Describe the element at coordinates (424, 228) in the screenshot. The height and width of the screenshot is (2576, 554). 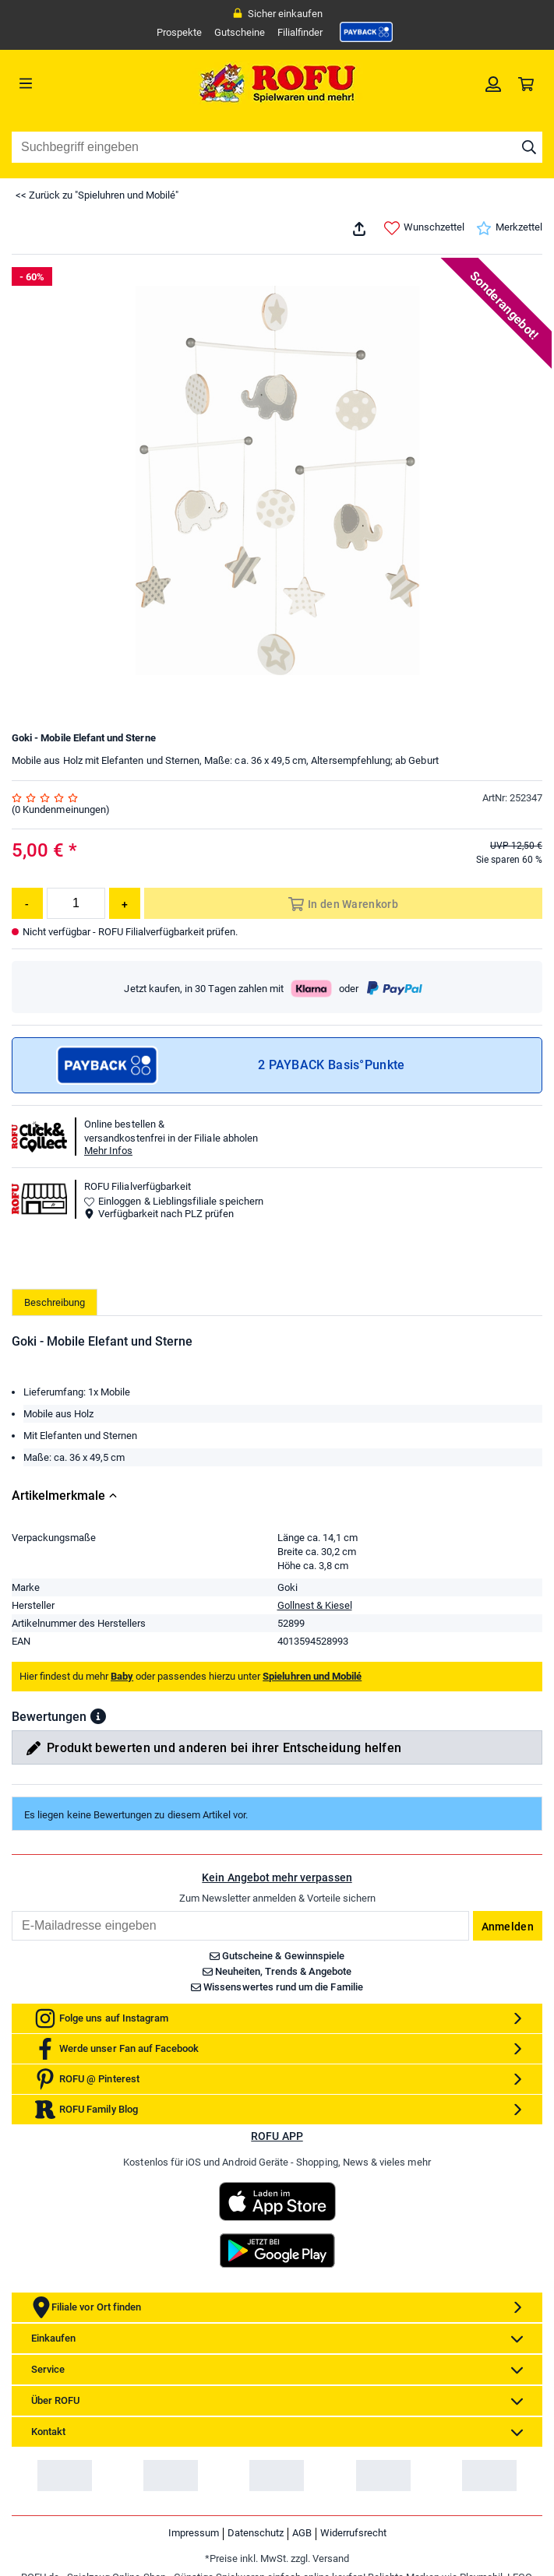
I see `Wunschzettel [link]` at that location.